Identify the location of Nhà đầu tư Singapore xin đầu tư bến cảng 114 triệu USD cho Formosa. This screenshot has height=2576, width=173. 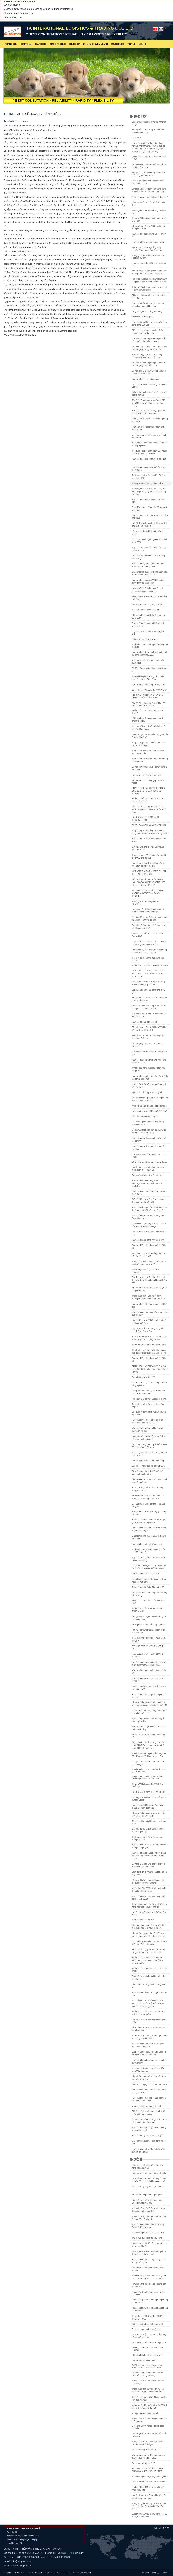
(148, 1951).